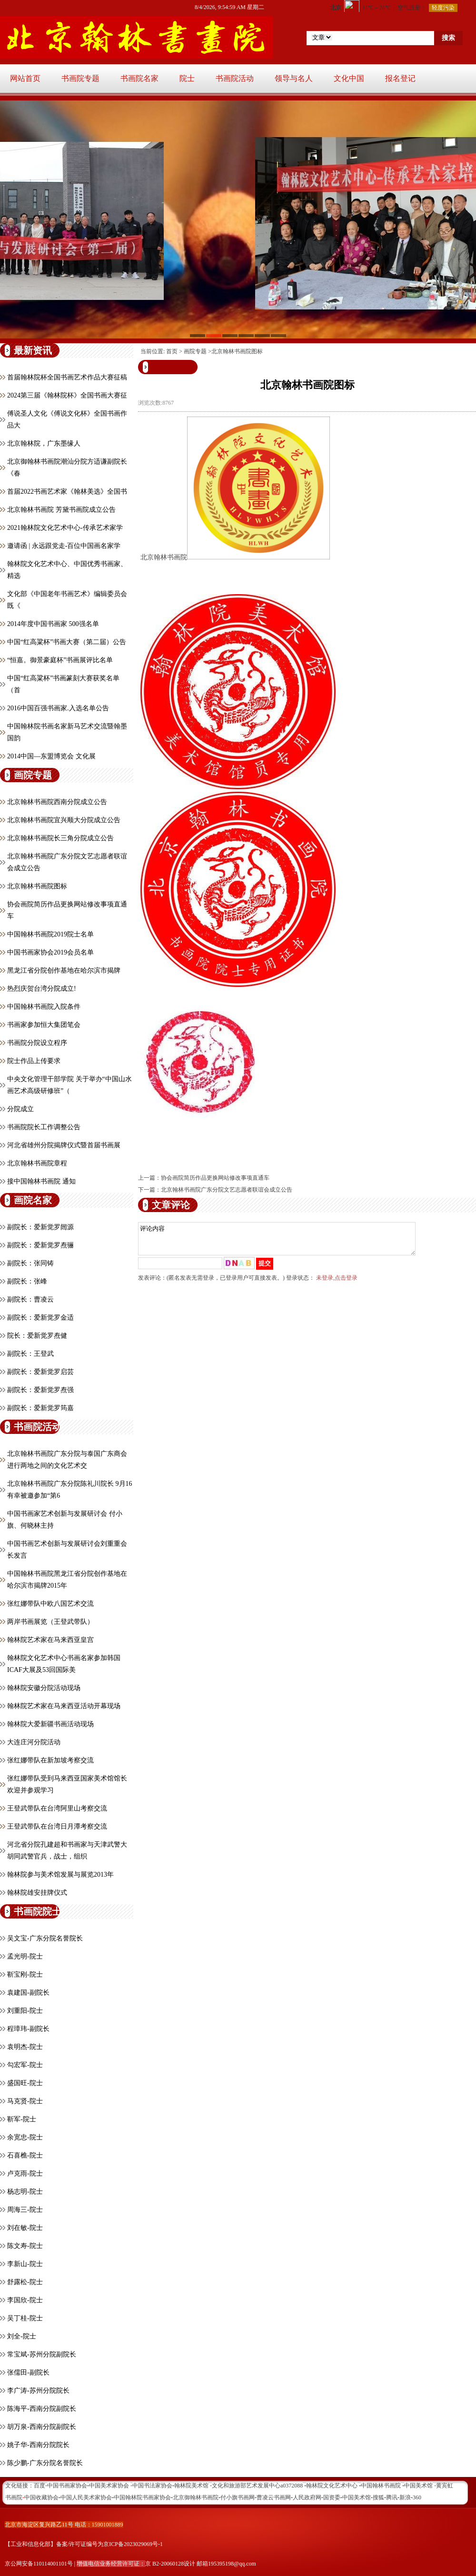  I want to click on 李广涛-苏州分院院长, so click(38, 2390).